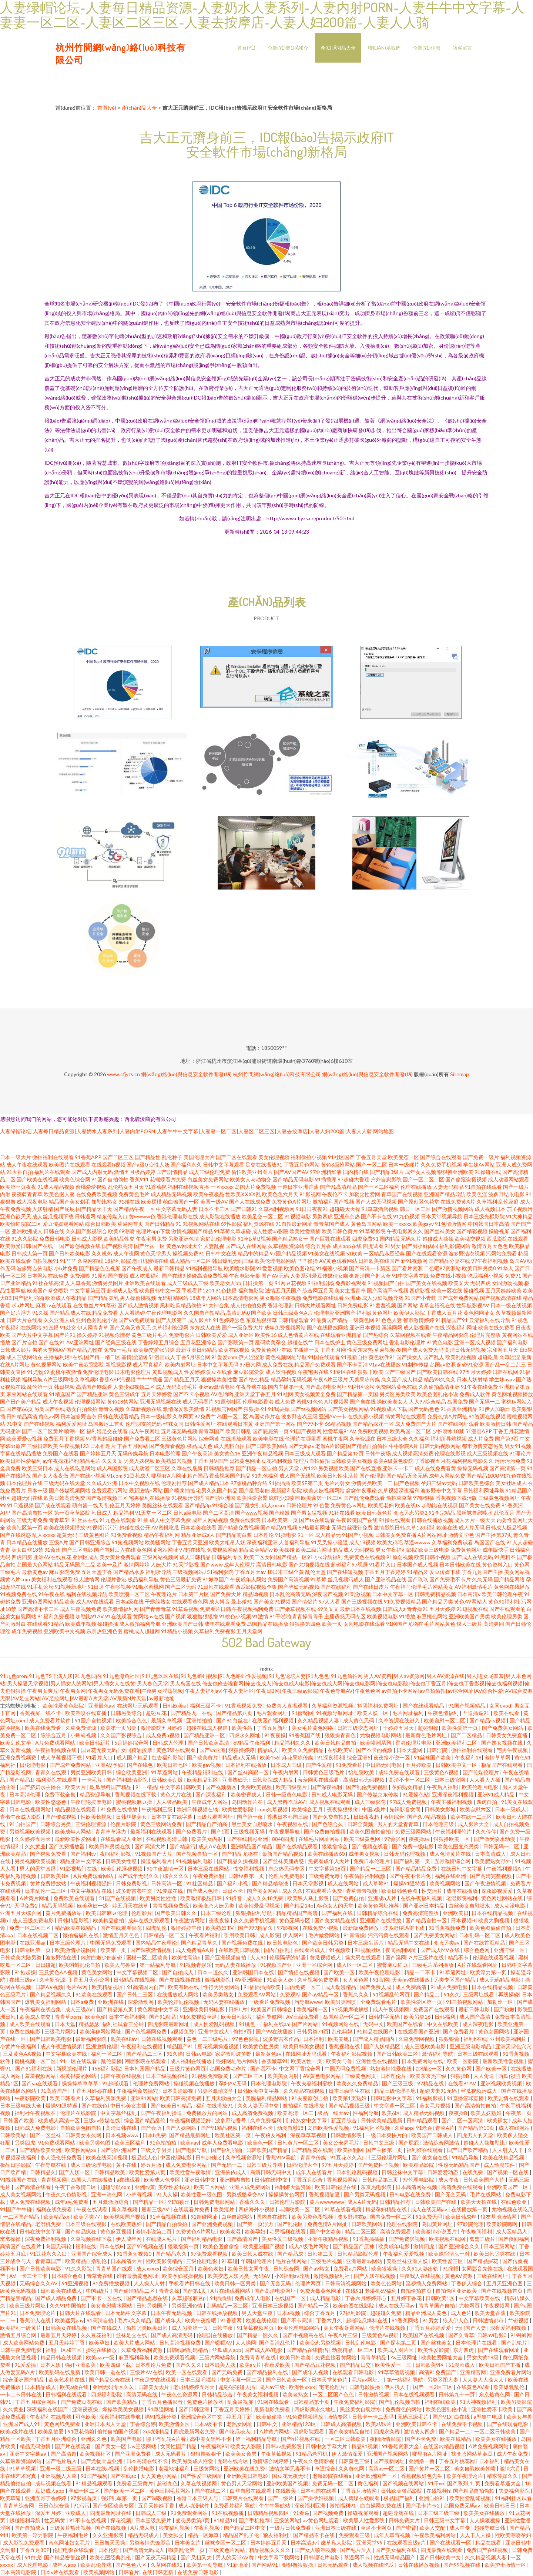  Describe the element at coordinates (353, 2350) in the screenshot. I see `动漫精品一区二区` at that location.